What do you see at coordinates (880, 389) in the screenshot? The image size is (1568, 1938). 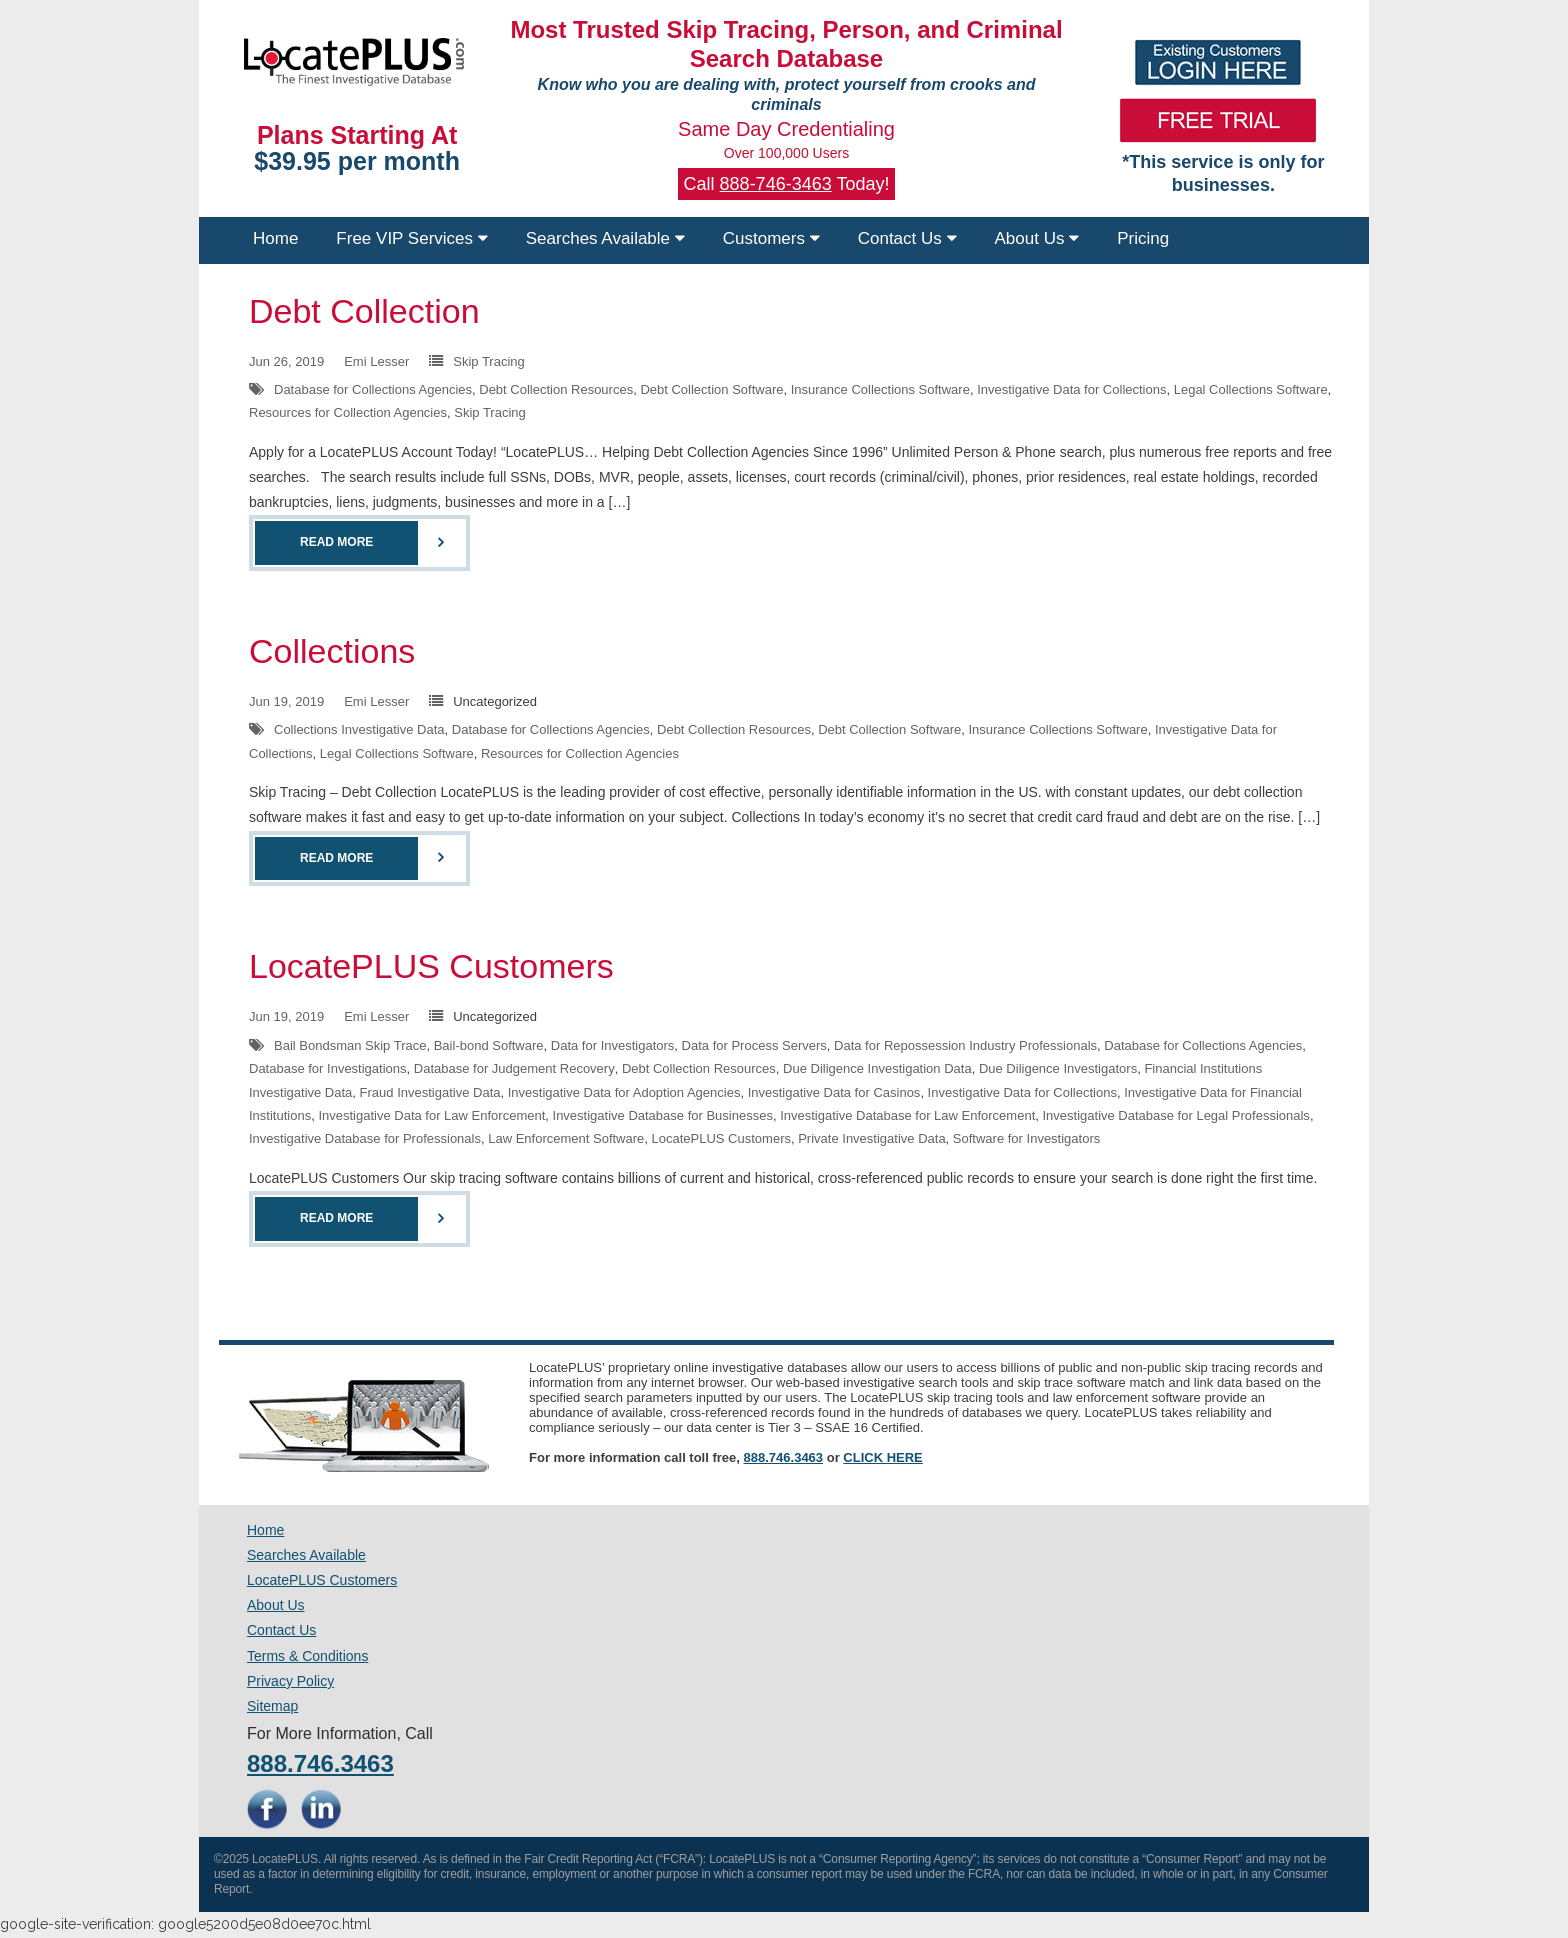 I see `Insurance Collections Software` at bounding box center [880, 389].